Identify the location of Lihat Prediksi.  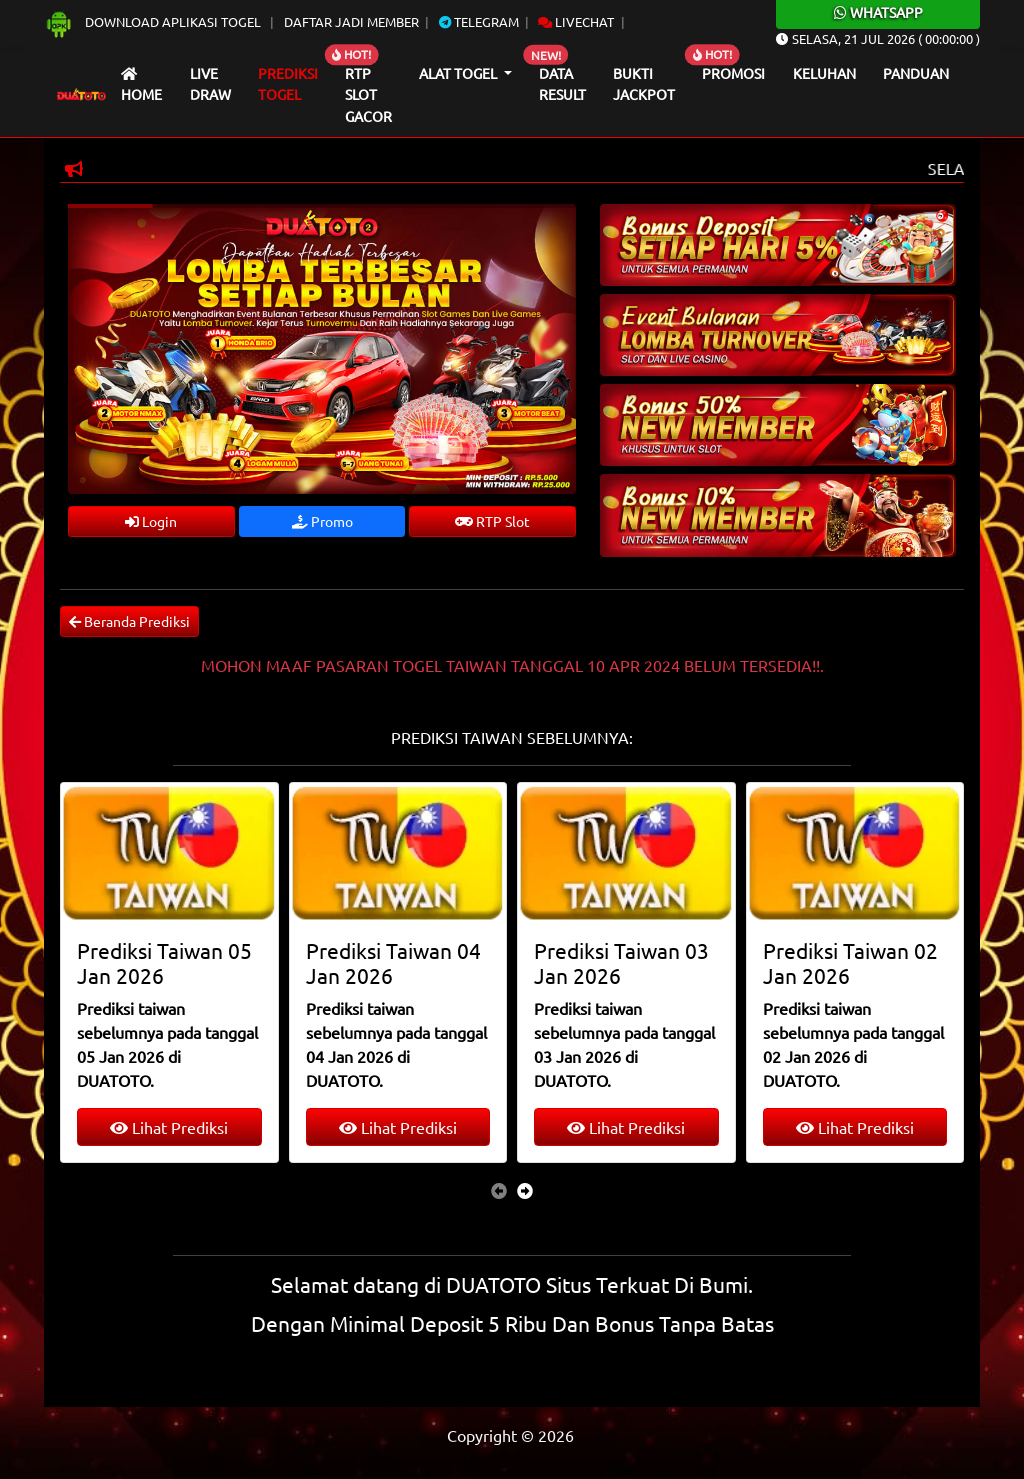
(169, 1127).